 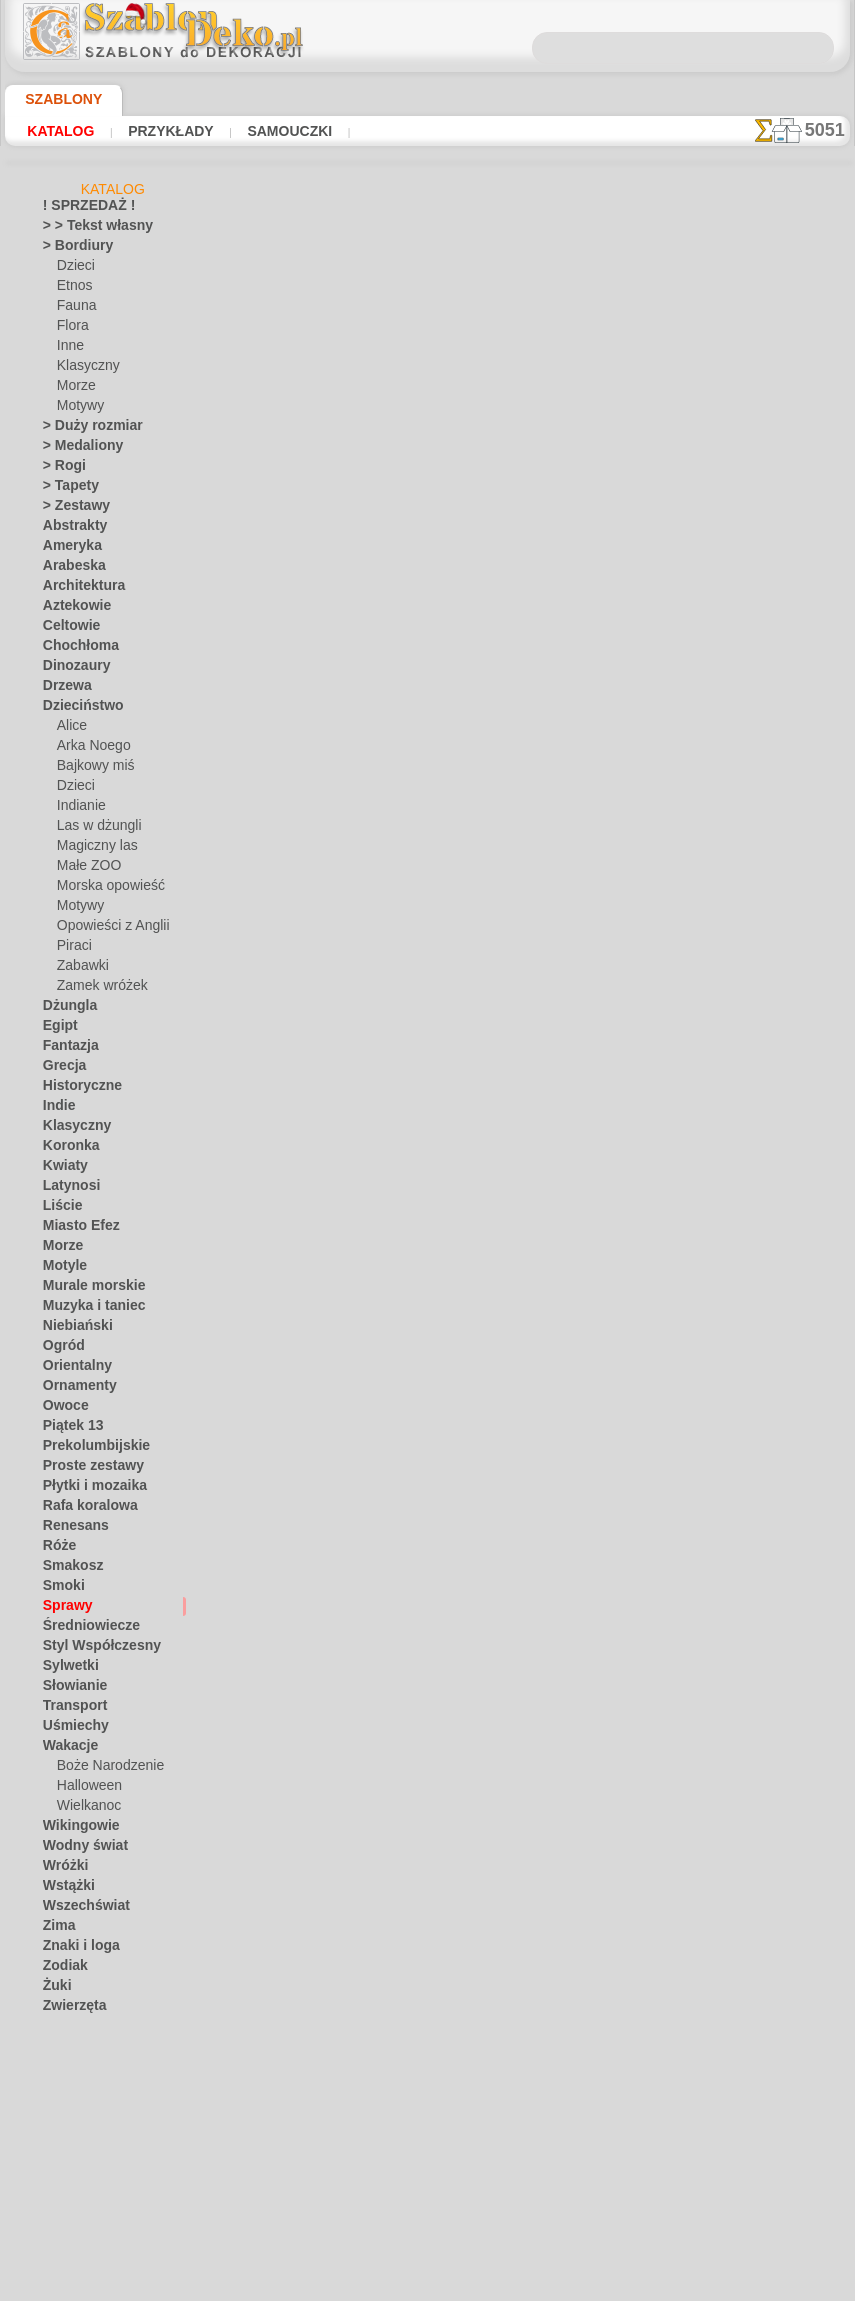 I want to click on Renesans, so click(x=69, y=1529).